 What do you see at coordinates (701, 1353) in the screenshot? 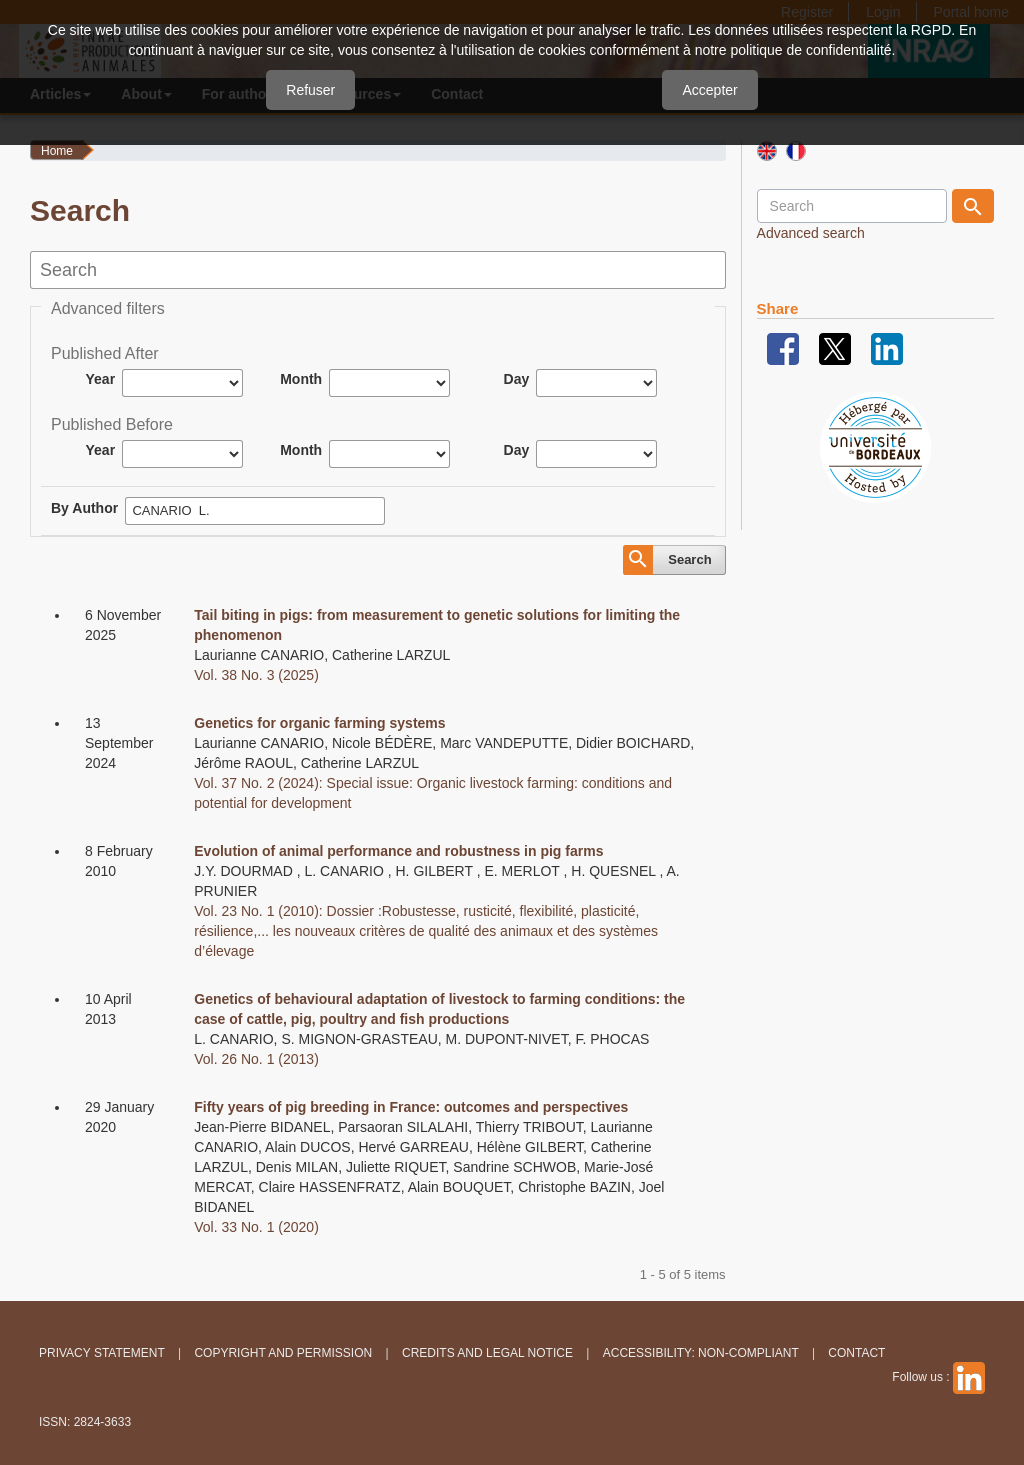
I see `Accessibility: non-compliant` at bounding box center [701, 1353].